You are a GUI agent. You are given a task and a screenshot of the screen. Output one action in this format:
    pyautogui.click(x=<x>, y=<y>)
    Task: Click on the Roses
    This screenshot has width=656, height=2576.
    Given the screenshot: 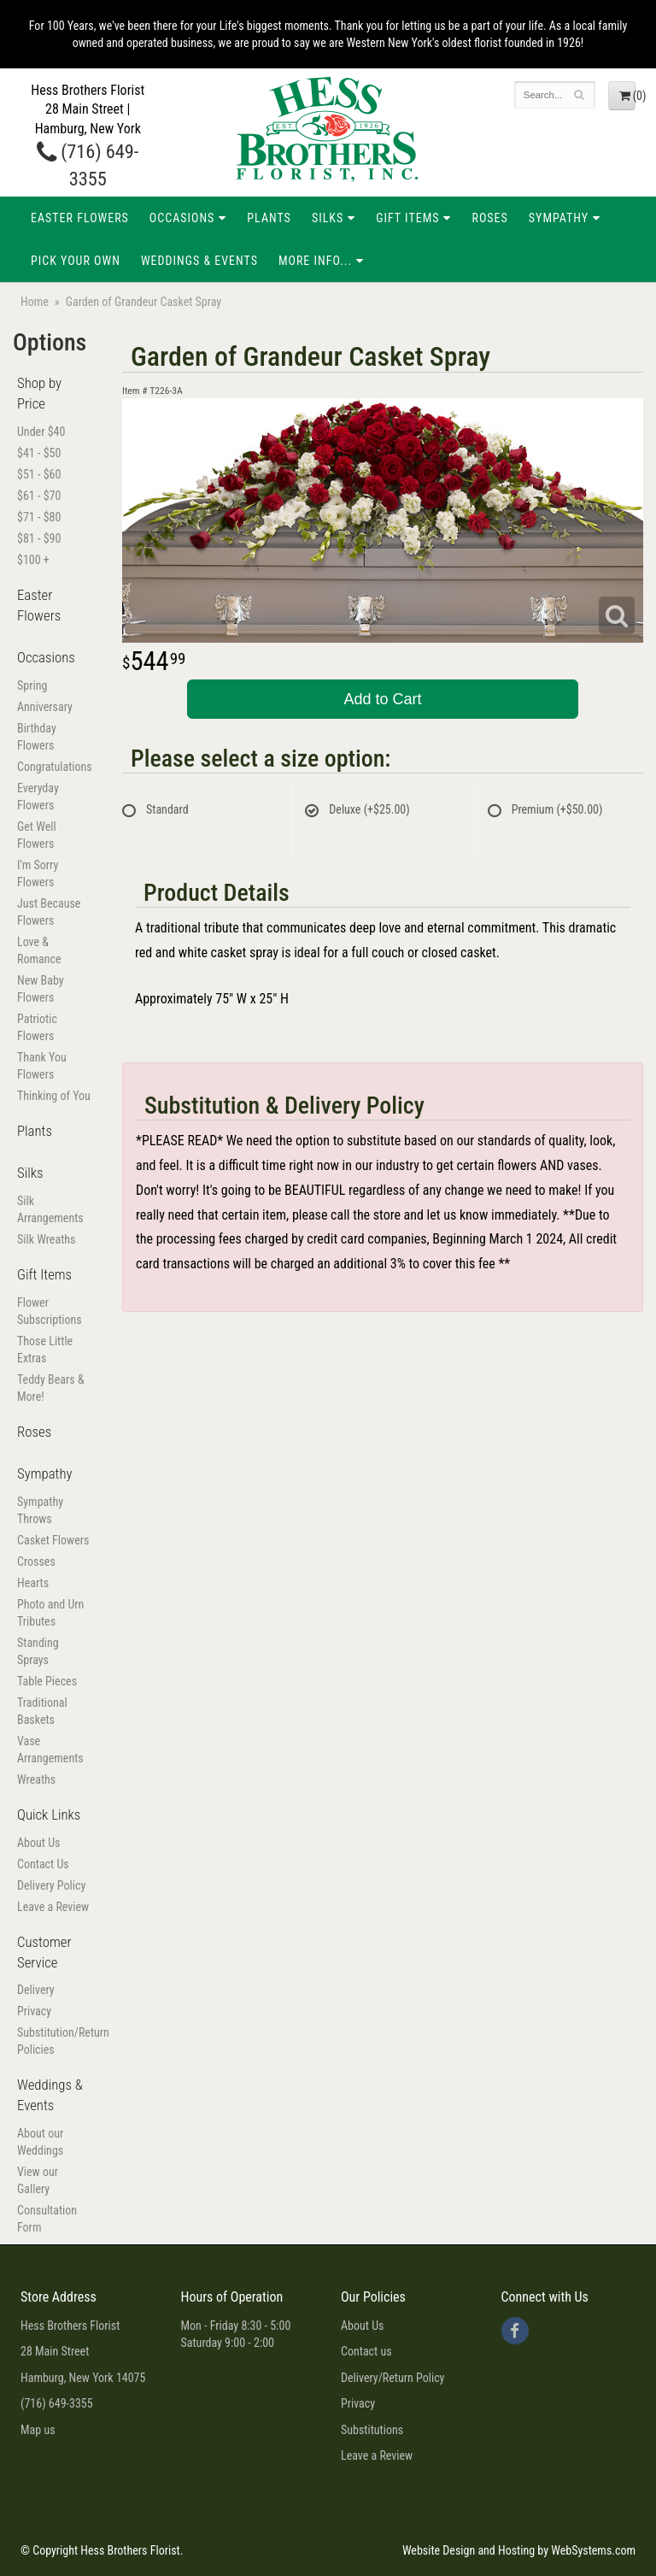 What is the action you would take?
    pyautogui.click(x=489, y=218)
    